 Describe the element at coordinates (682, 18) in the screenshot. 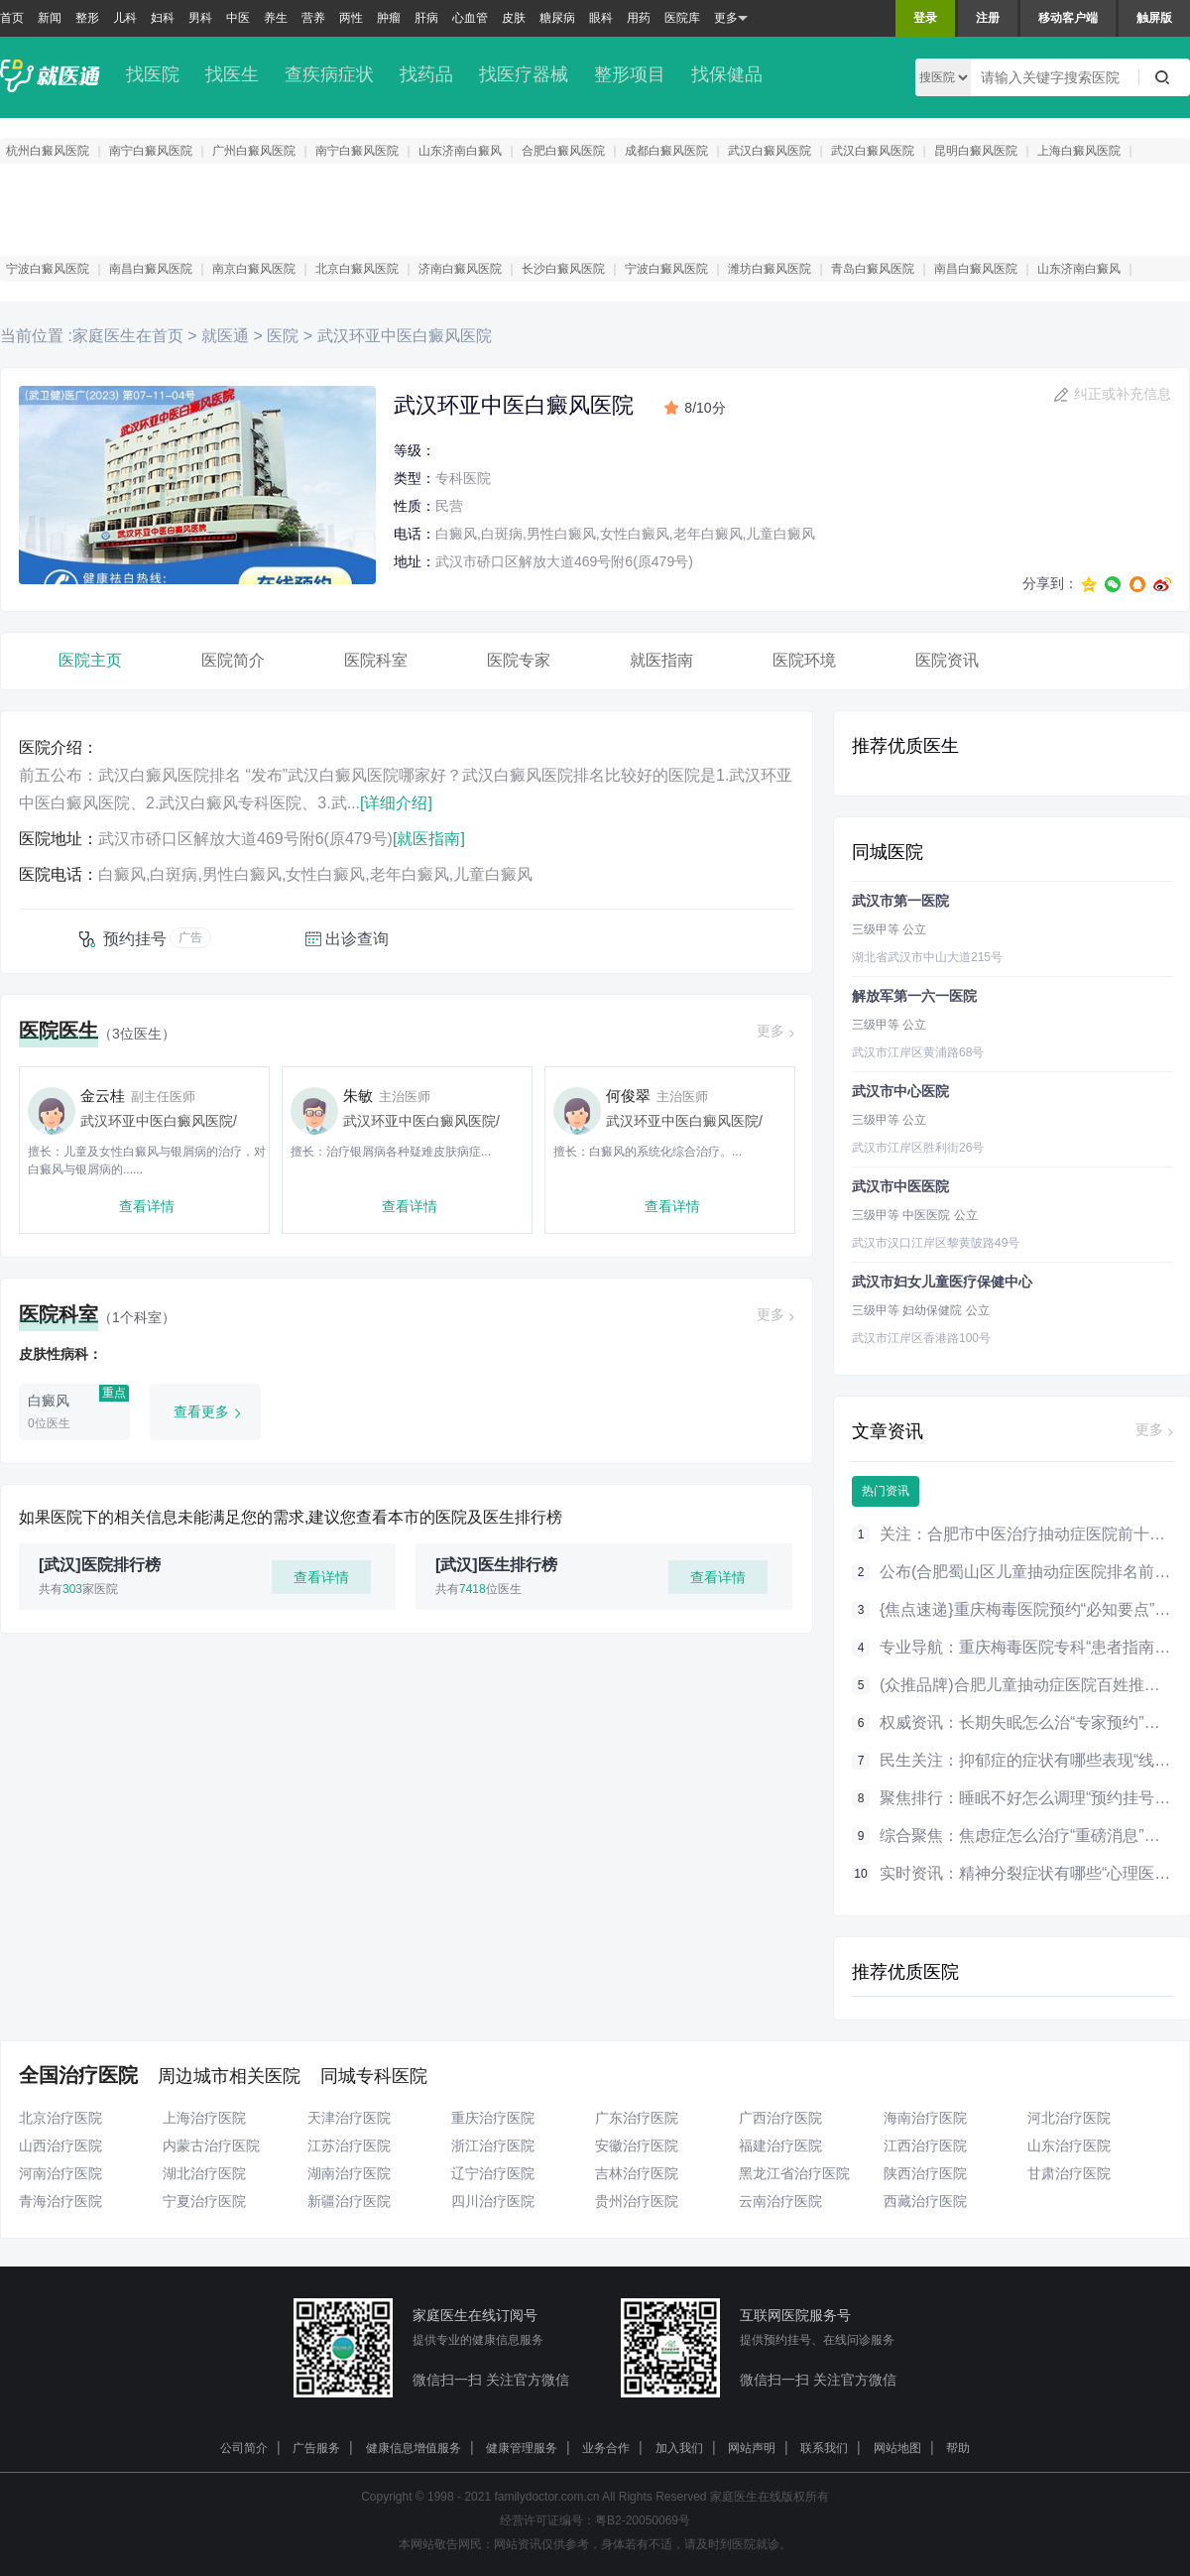

I see `医院库` at that location.